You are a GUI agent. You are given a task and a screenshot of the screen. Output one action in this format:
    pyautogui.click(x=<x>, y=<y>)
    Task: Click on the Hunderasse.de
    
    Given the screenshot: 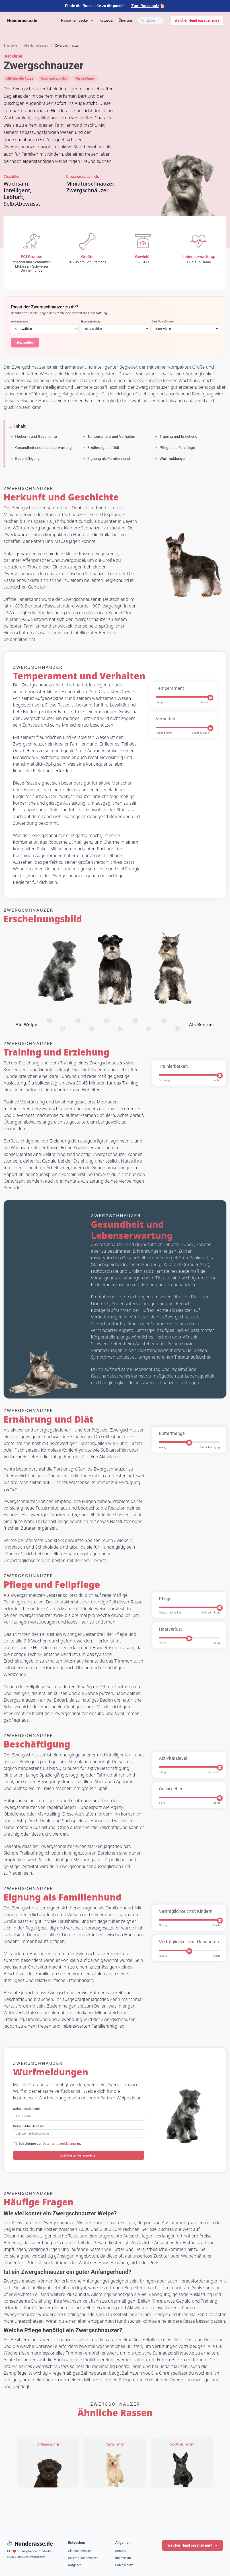 What is the action you would take?
    pyautogui.click(x=22, y=20)
    